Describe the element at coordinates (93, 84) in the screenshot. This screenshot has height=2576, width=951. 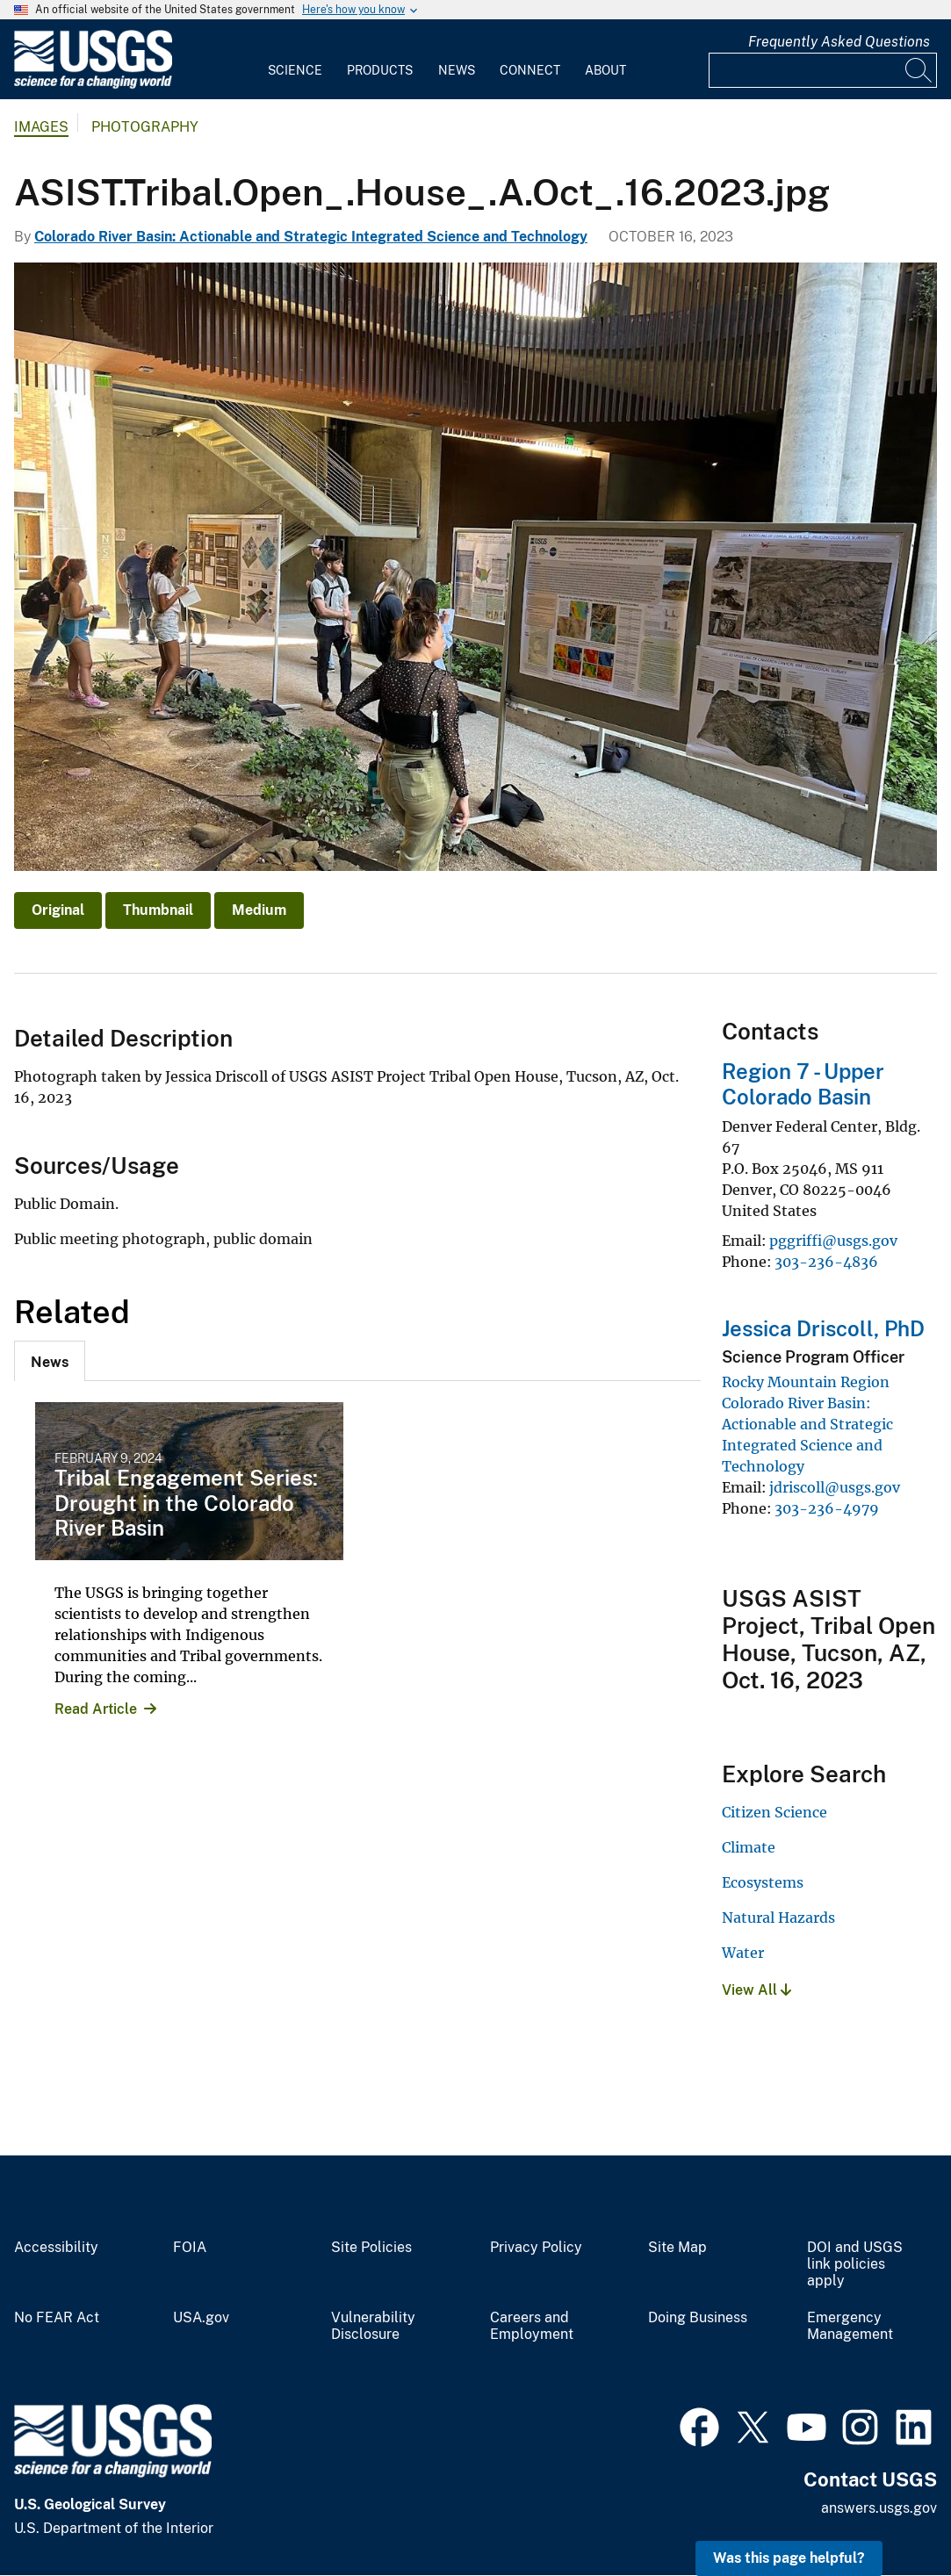
I see `[Home]` at that location.